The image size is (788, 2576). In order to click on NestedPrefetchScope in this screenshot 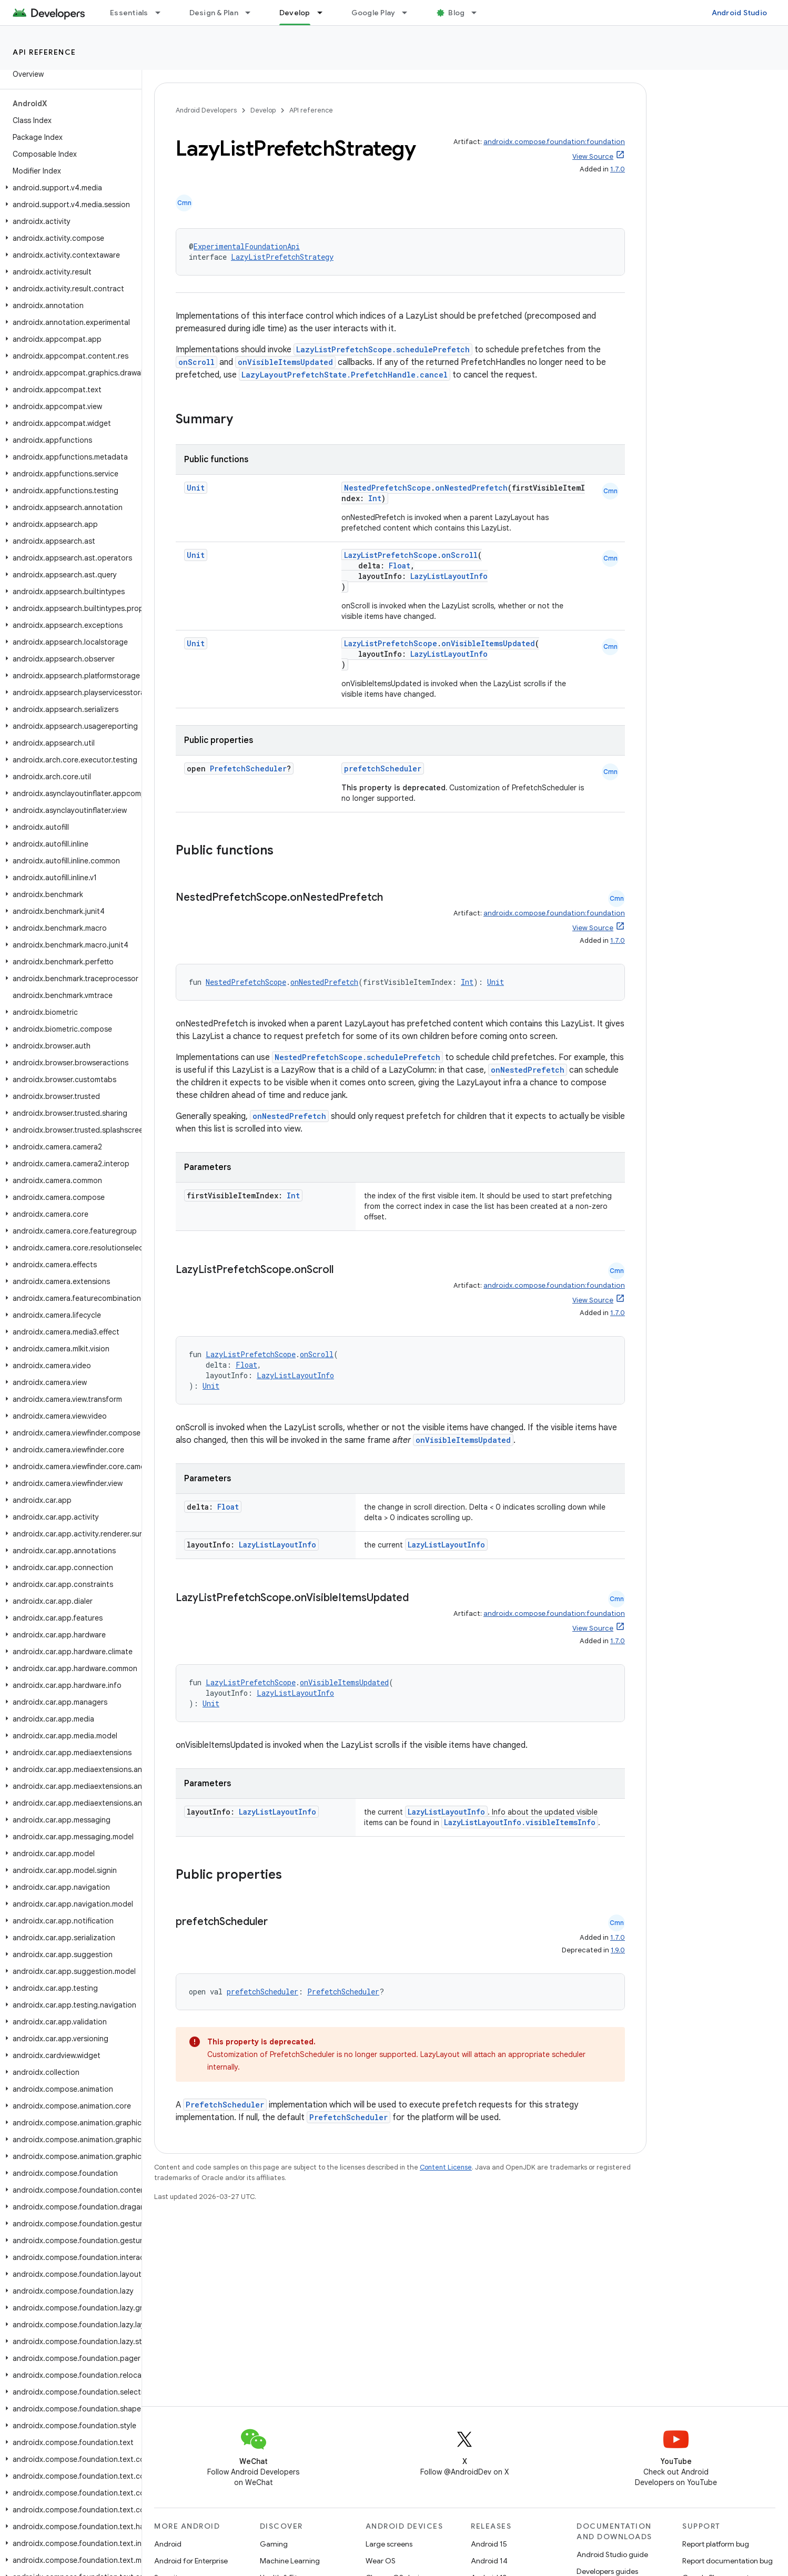, I will do `click(387, 488)`.